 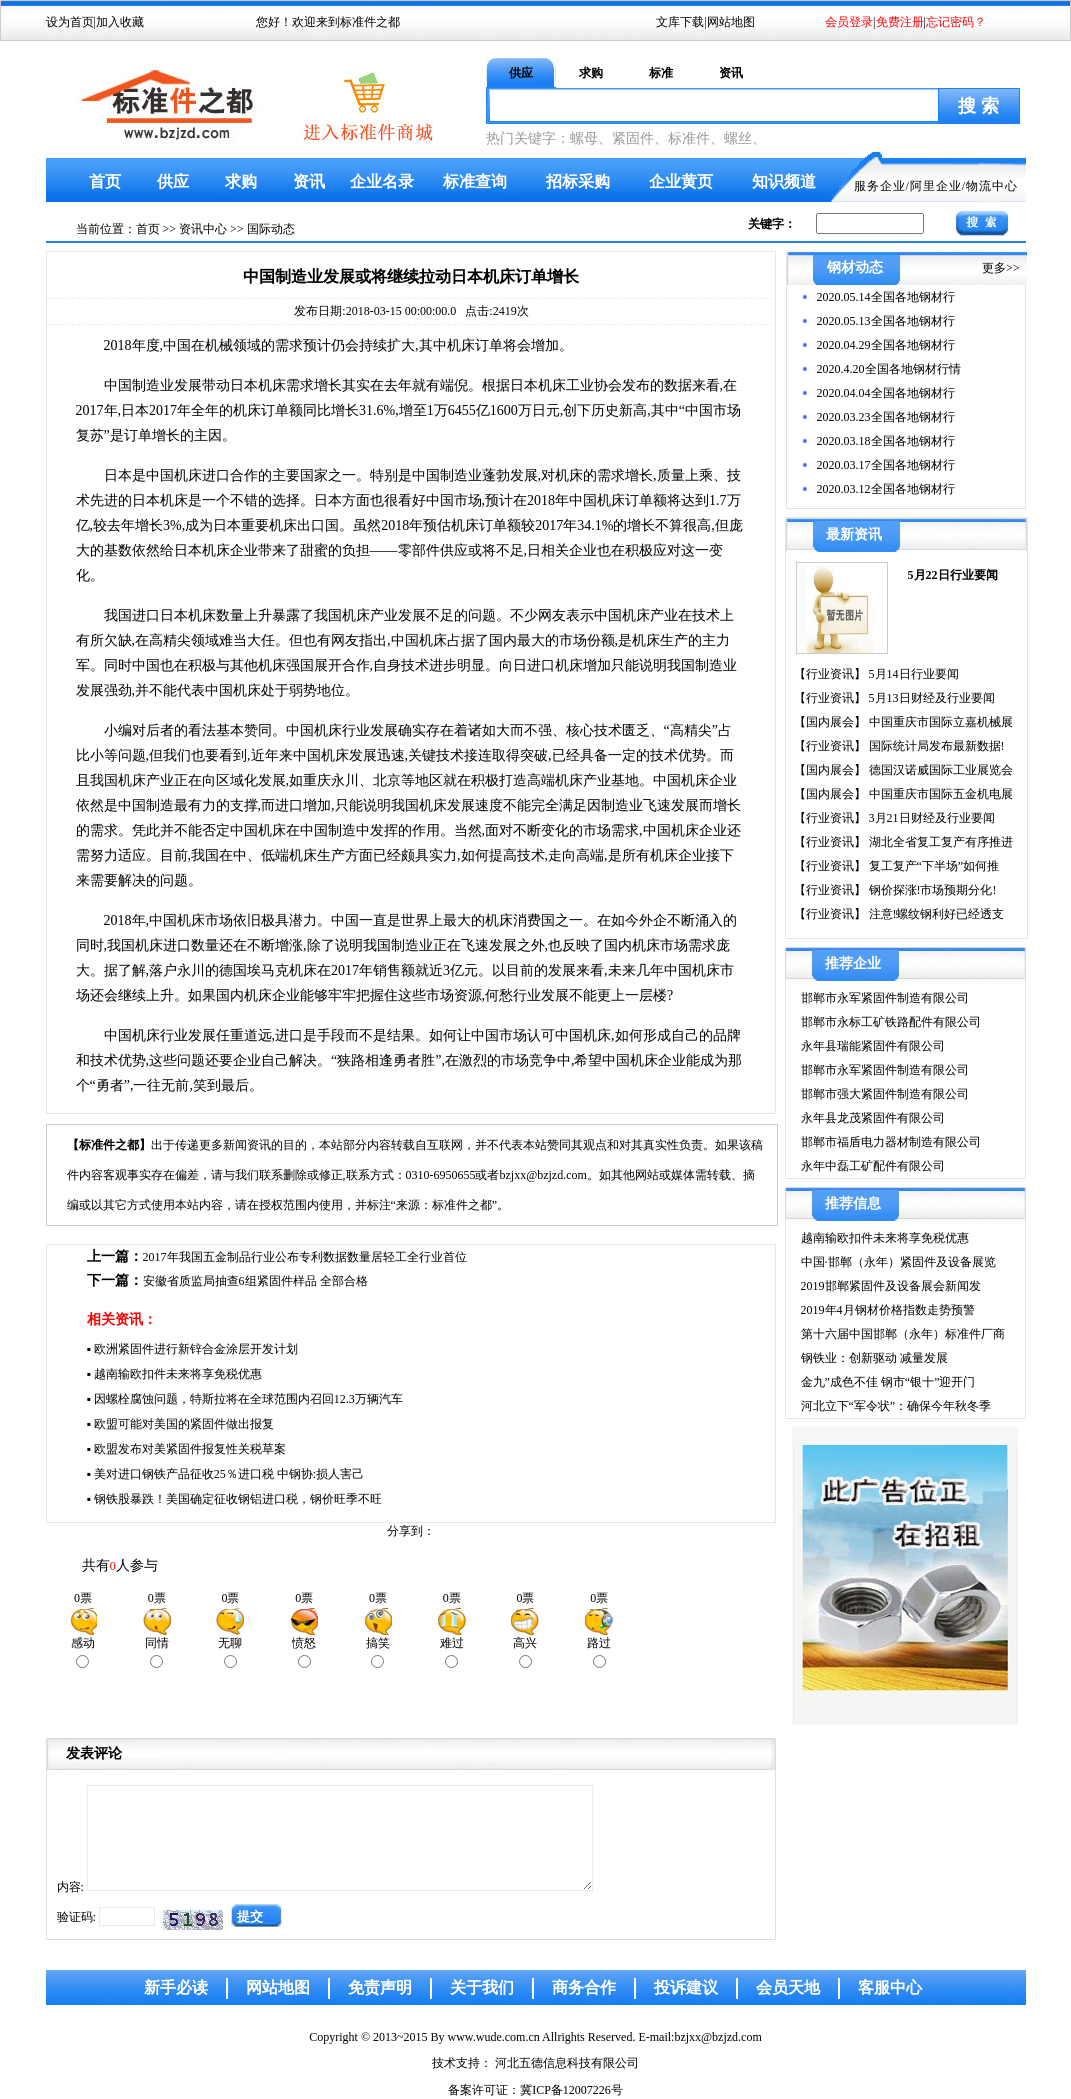 What do you see at coordinates (891, 1142) in the screenshot?
I see `邯郸市福盾电力器材制造有限公司` at bounding box center [891, 1142].